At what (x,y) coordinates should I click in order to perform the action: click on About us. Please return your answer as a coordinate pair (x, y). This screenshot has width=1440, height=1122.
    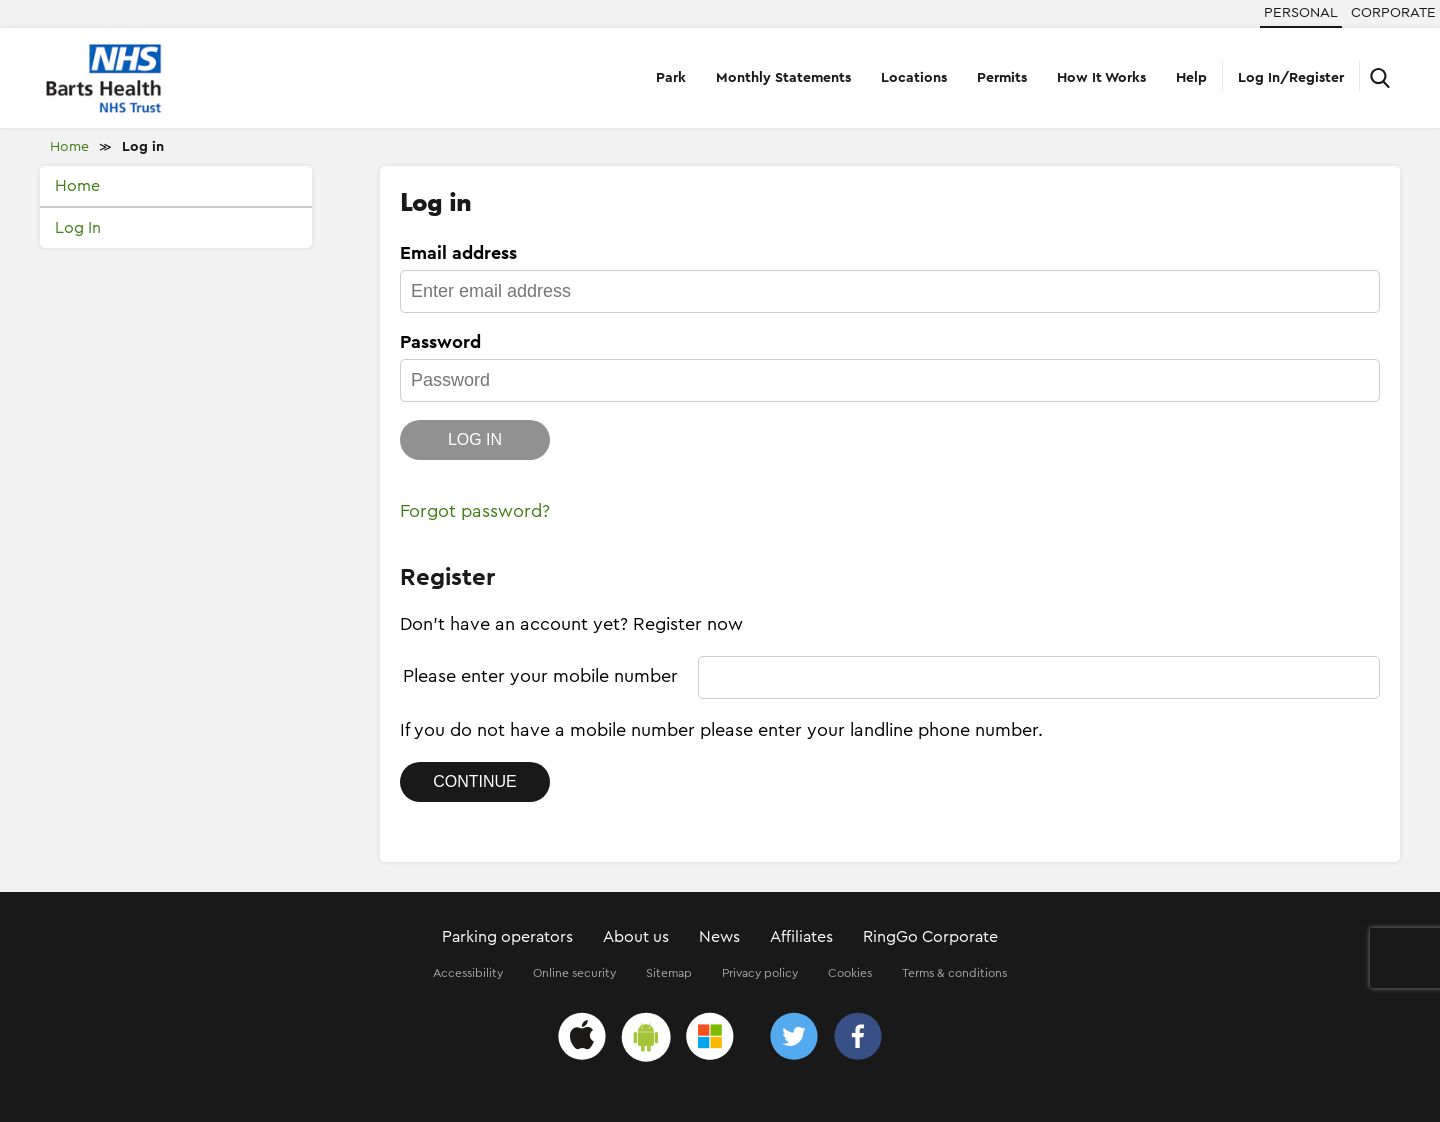
    Looking at the image, I should click on (636, 937).